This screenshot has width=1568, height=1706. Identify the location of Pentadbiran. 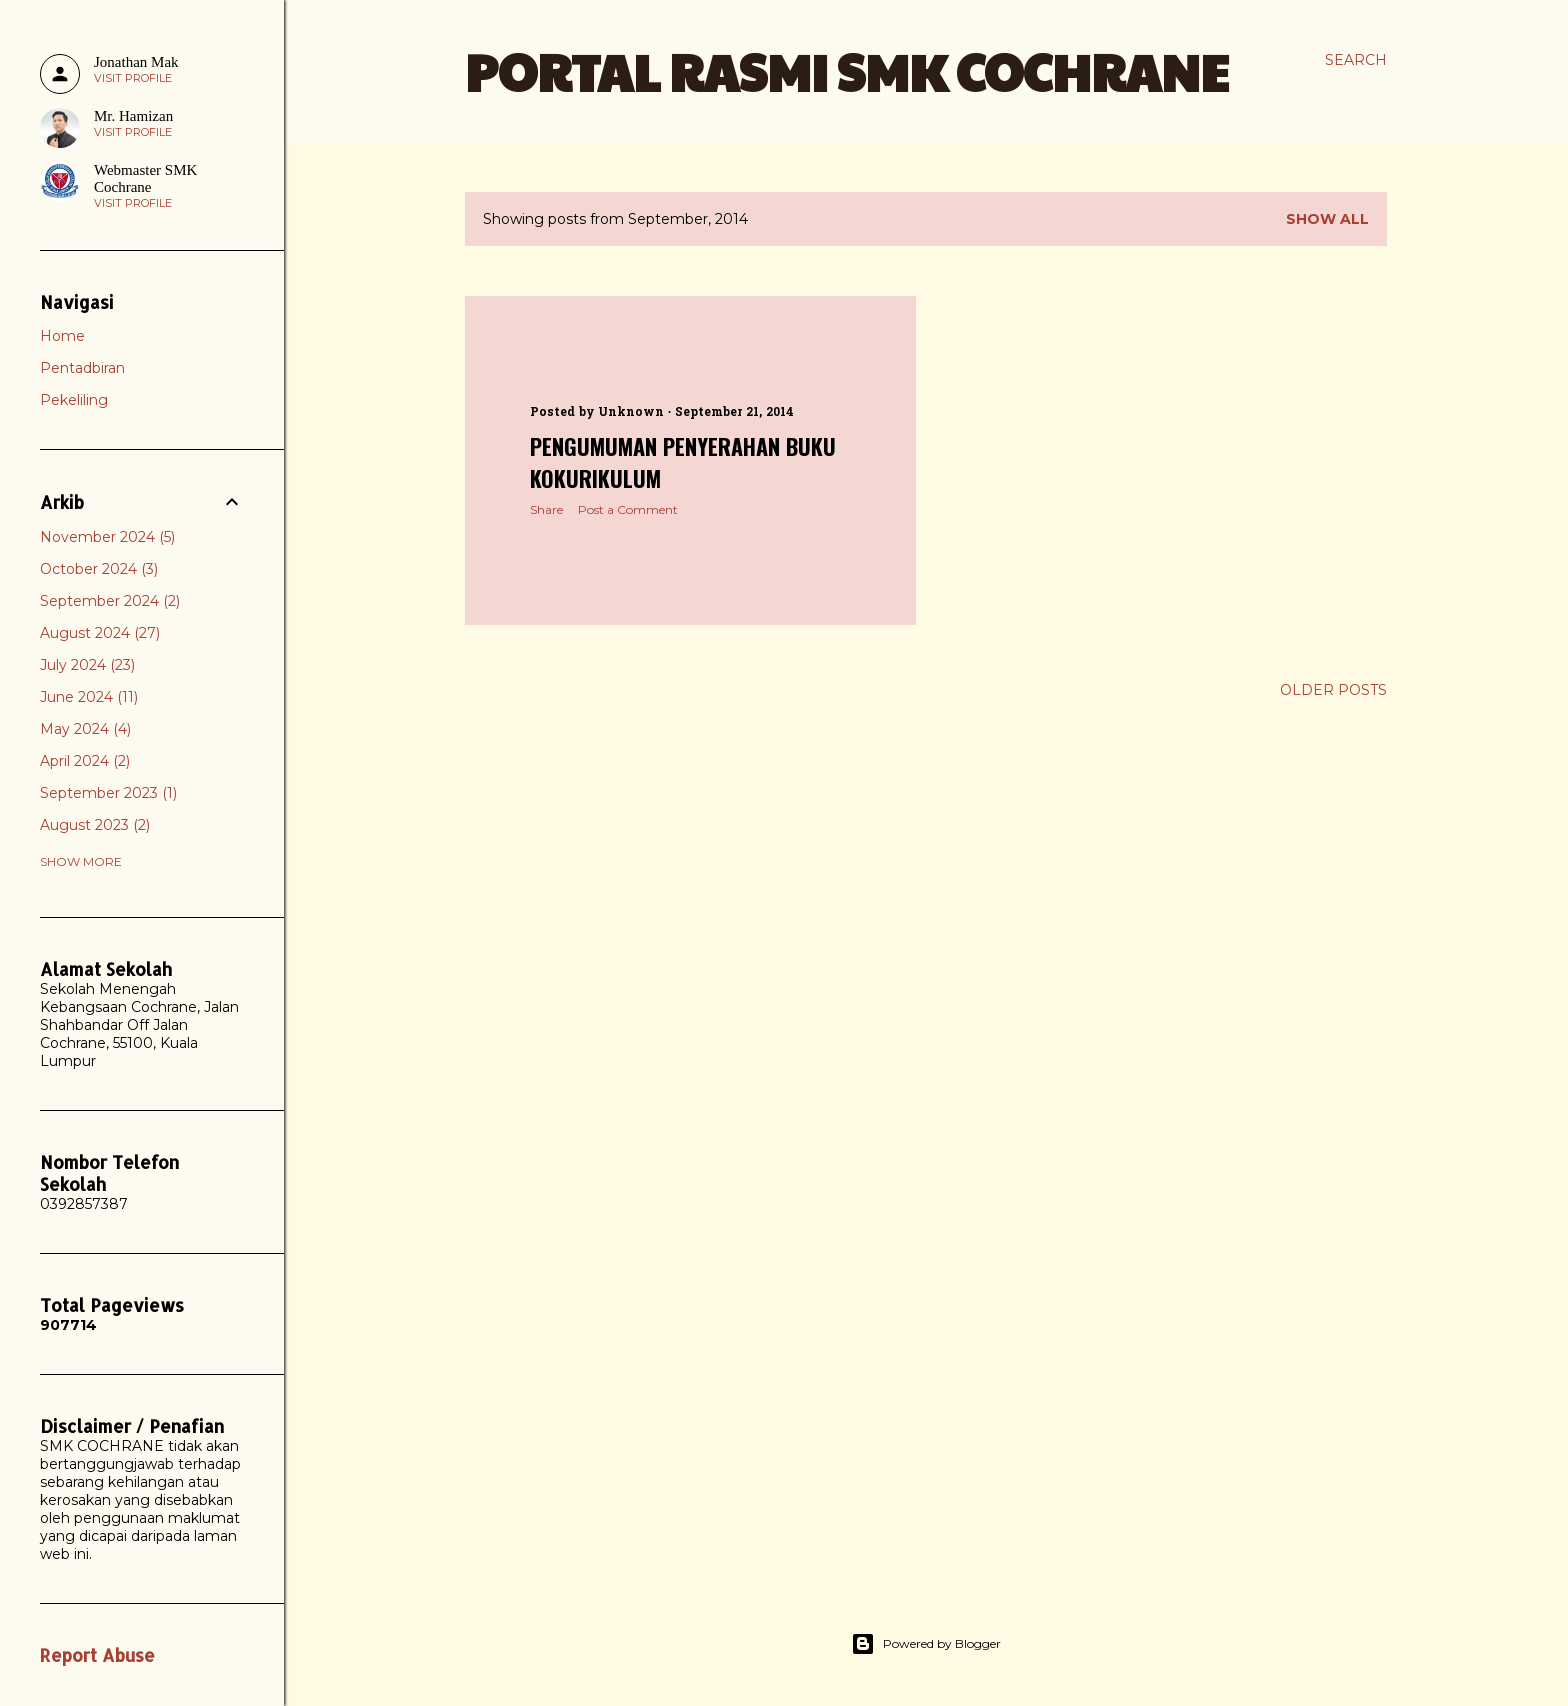
(82, 368).